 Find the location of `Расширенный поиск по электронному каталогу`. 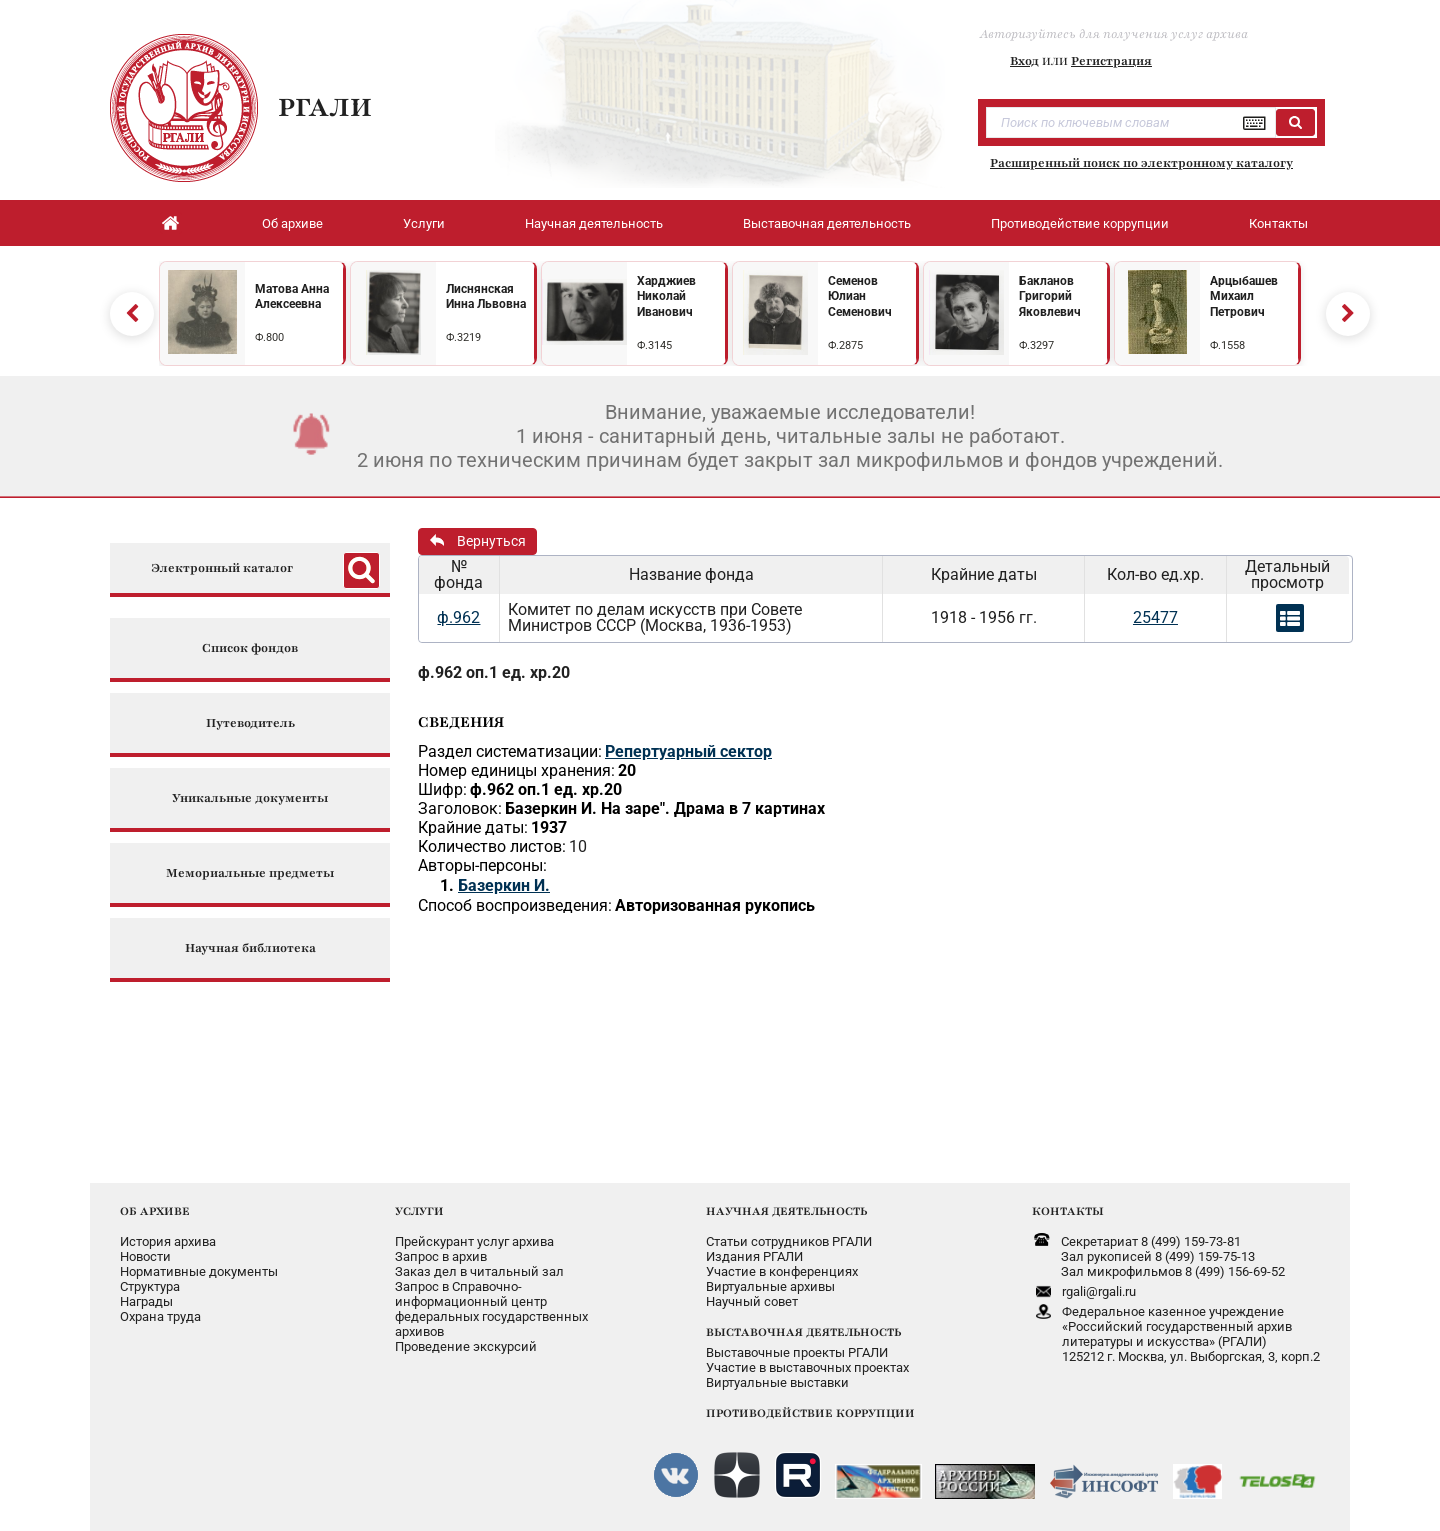

Расширенный поиск по электронному каталогу is located at coordinates (1141, 163).